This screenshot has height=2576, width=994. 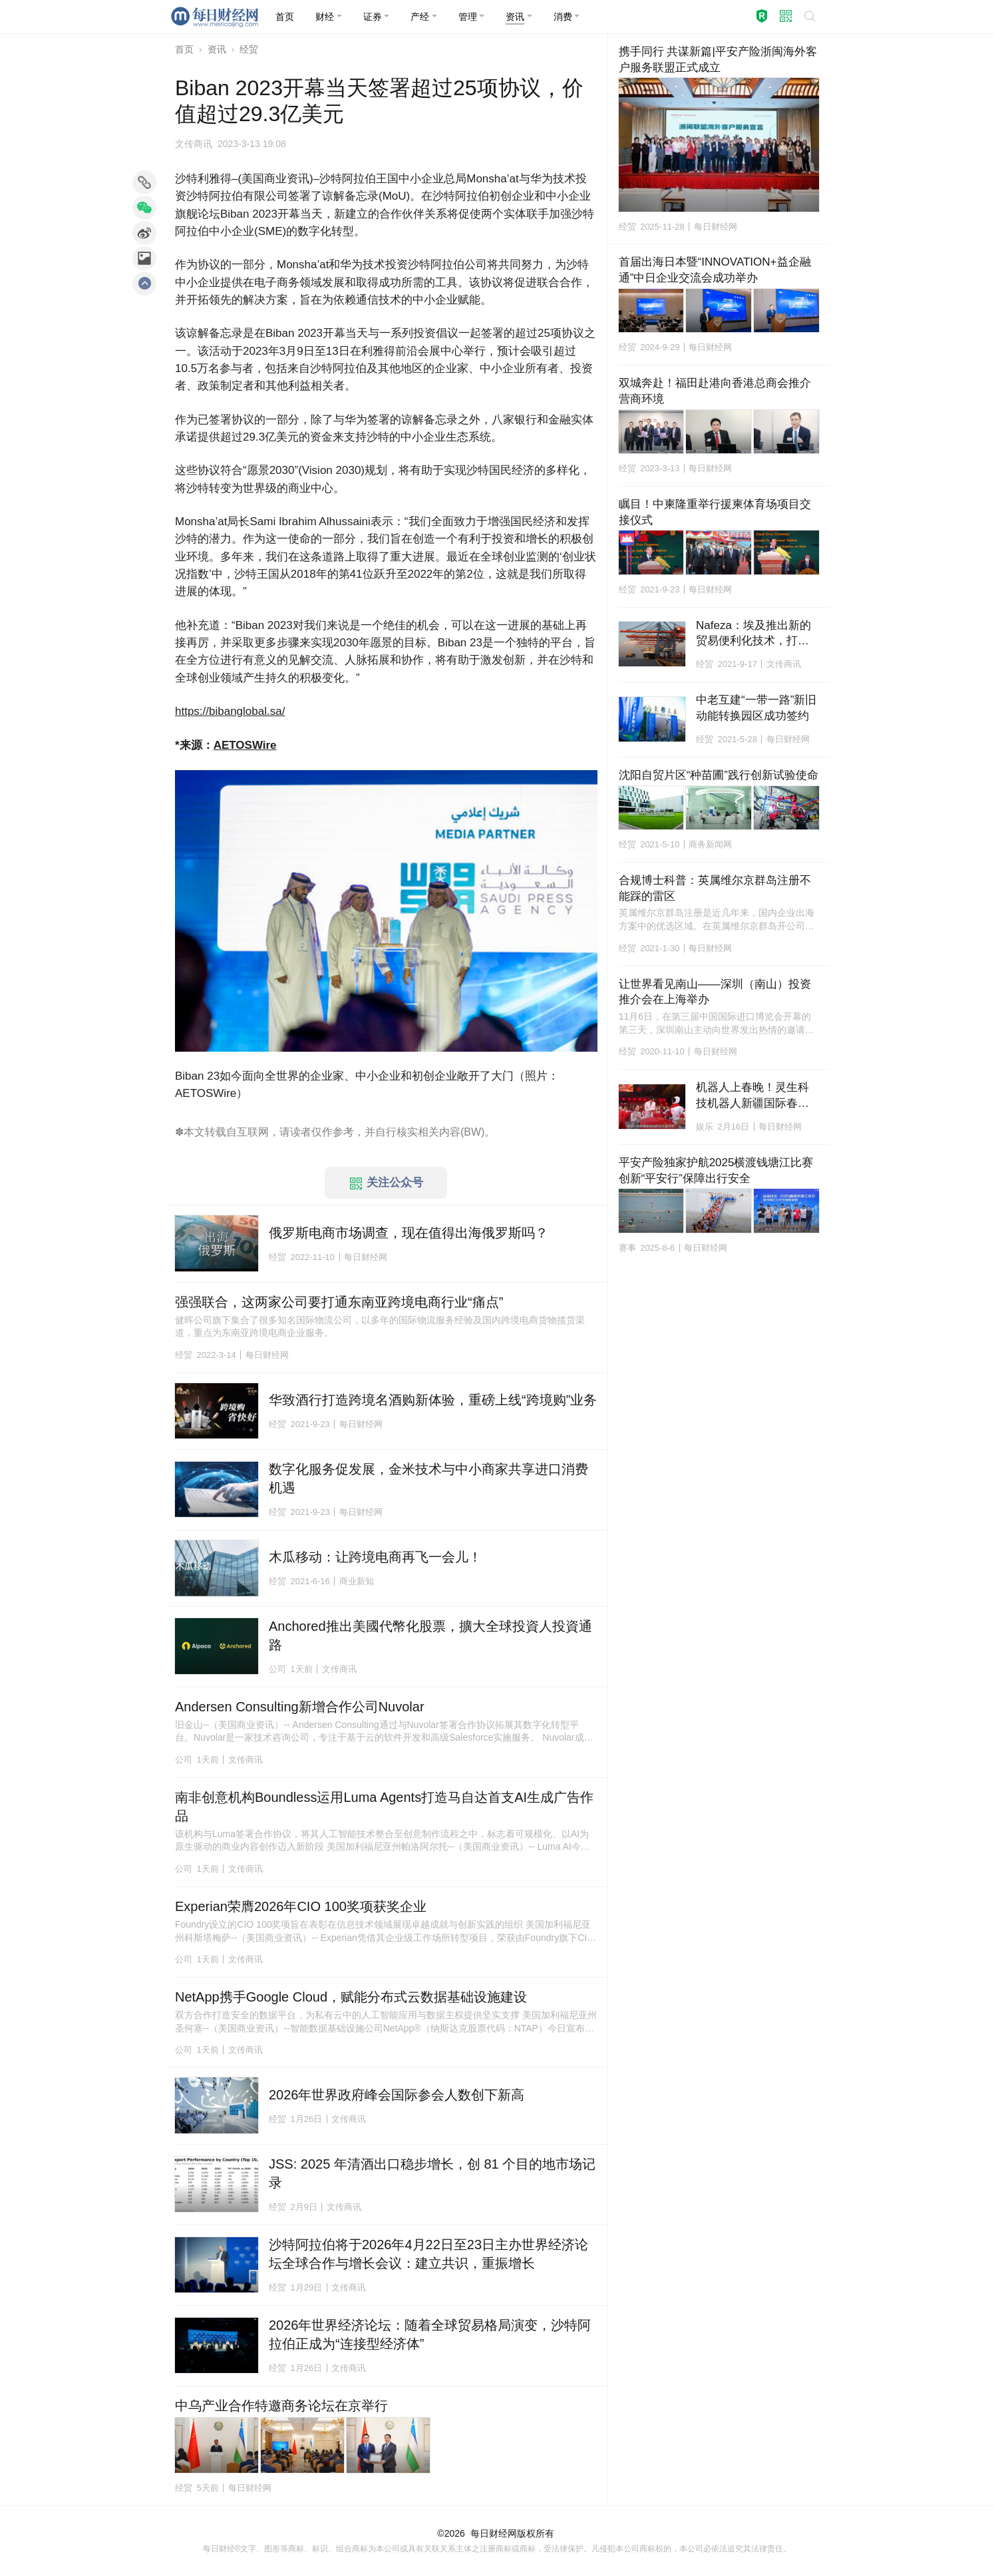 I want to click on 平安产险独家护航2025横渡钱塘江比赛 创新“平安行”保障出行安全, so click(x=719, y=1170).